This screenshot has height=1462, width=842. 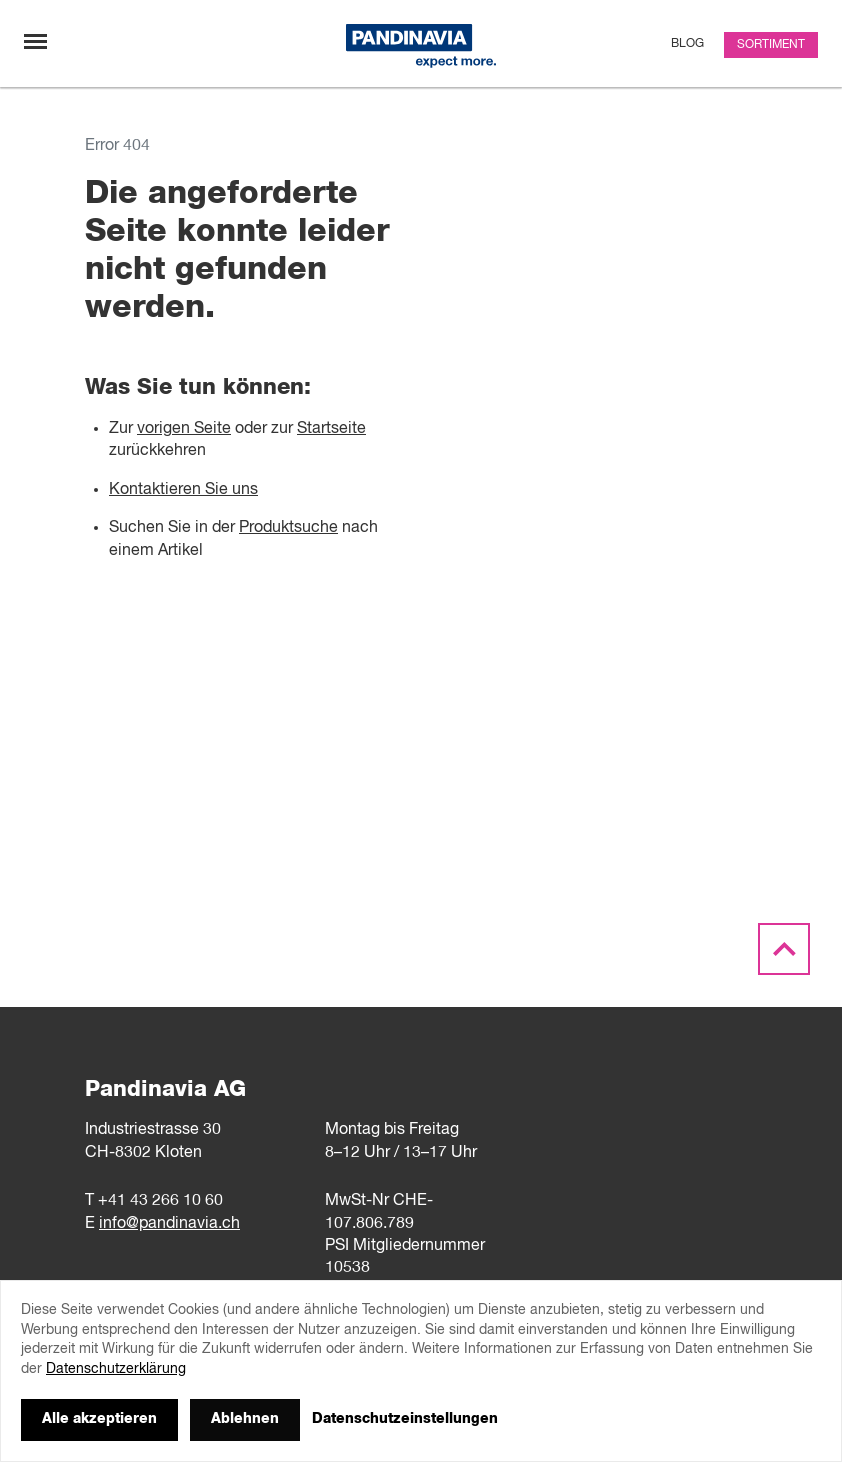 I want to click on Kontaktieren Sie uns, so click(x=183, y=490).